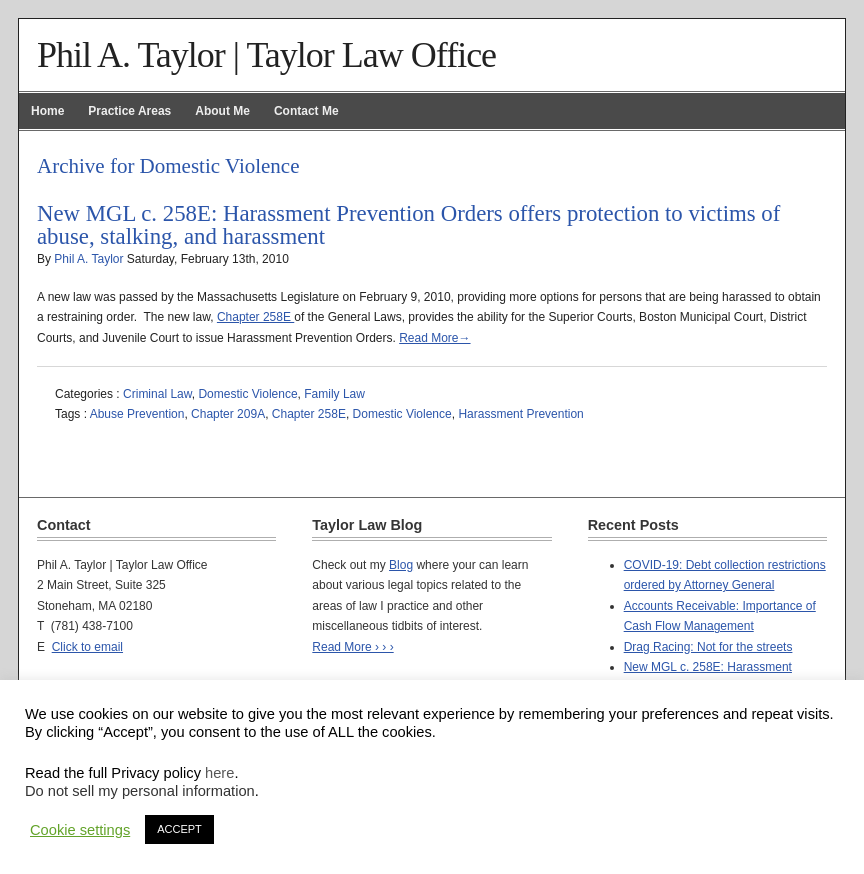 Image resolution: width=864 pixels, height=874 pixels. Describe the element at coordinates (266, 55) in the screenshot. I see `Phil A. Taylor | Taylor Law Office` at that location.